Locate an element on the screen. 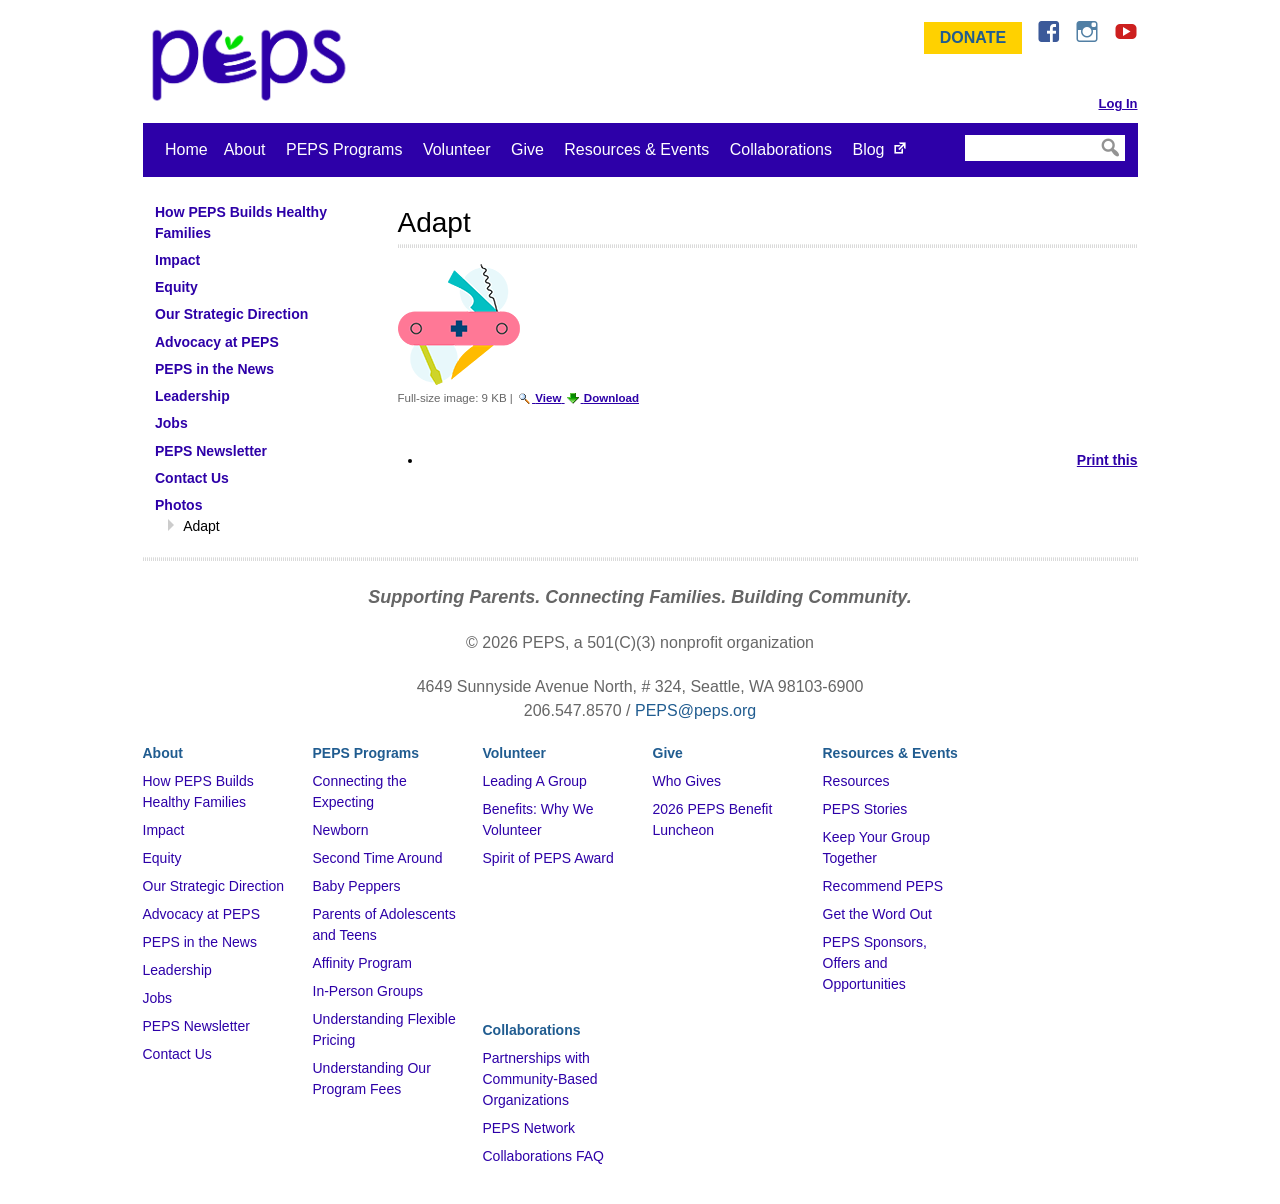  Impact is located at coordinates (164, 830).